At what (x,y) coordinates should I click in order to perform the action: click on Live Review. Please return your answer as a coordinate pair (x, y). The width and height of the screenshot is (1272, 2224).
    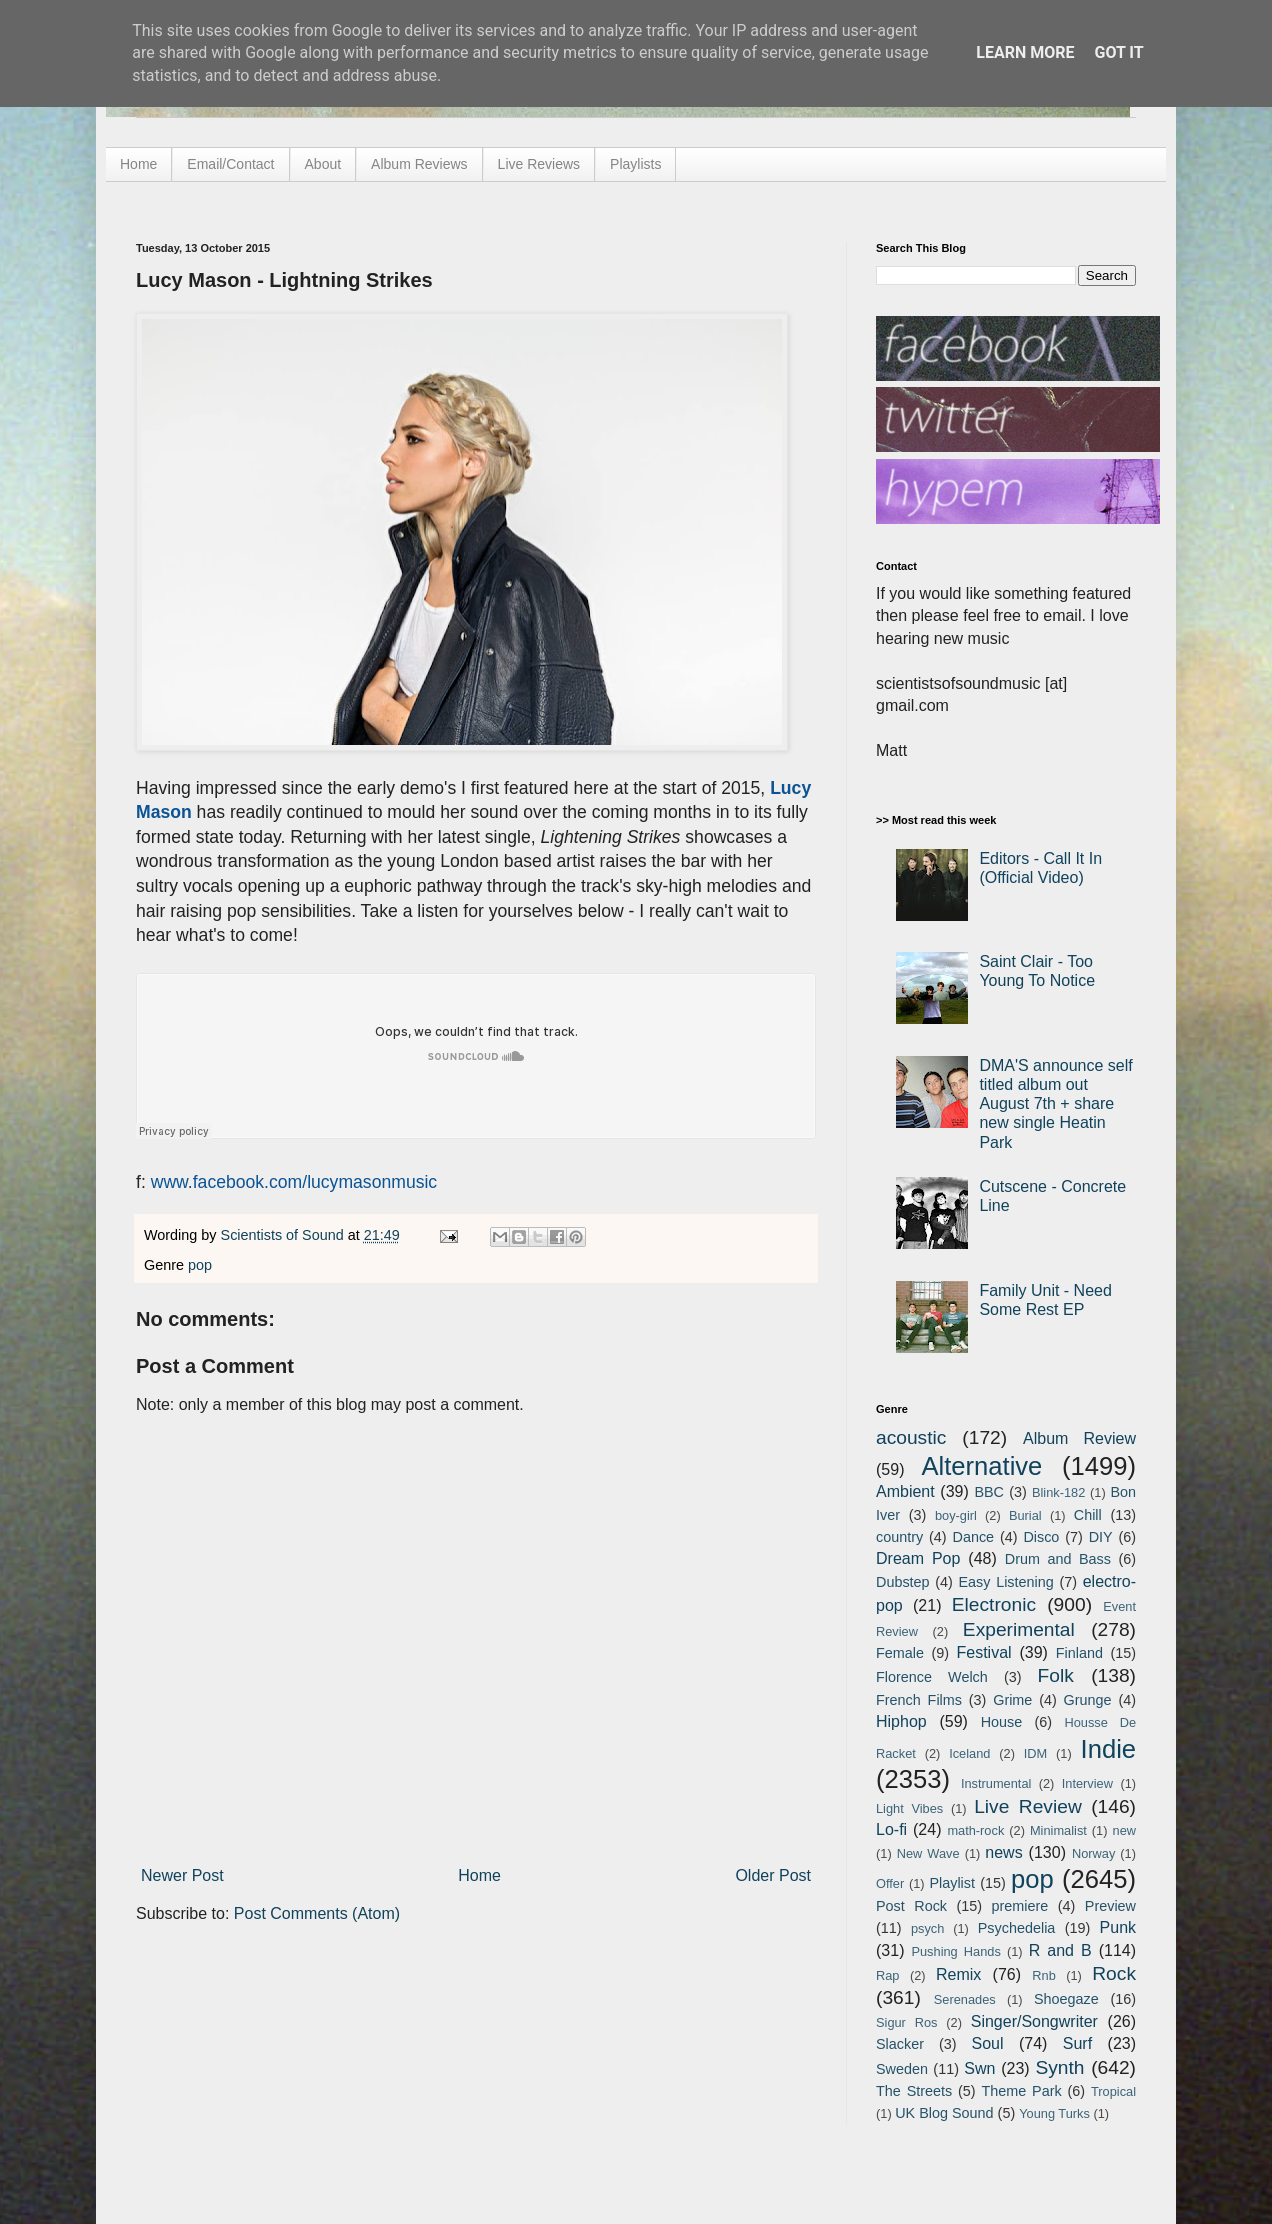
    Looking at the image, I should click on (1028, 1806).